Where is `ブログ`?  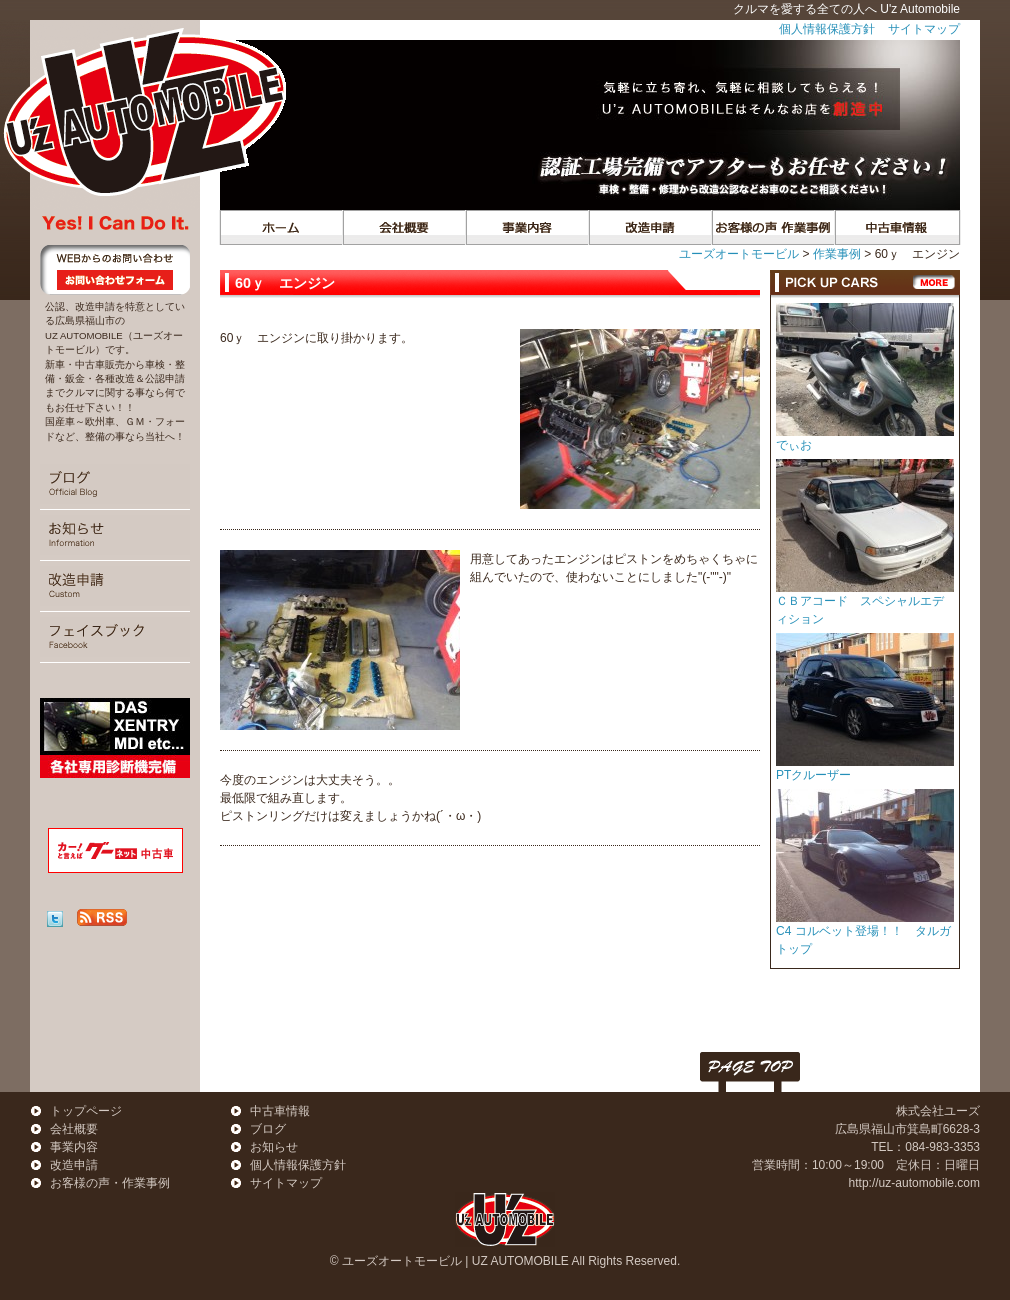 ブログ is located at coordinates (115, 484).